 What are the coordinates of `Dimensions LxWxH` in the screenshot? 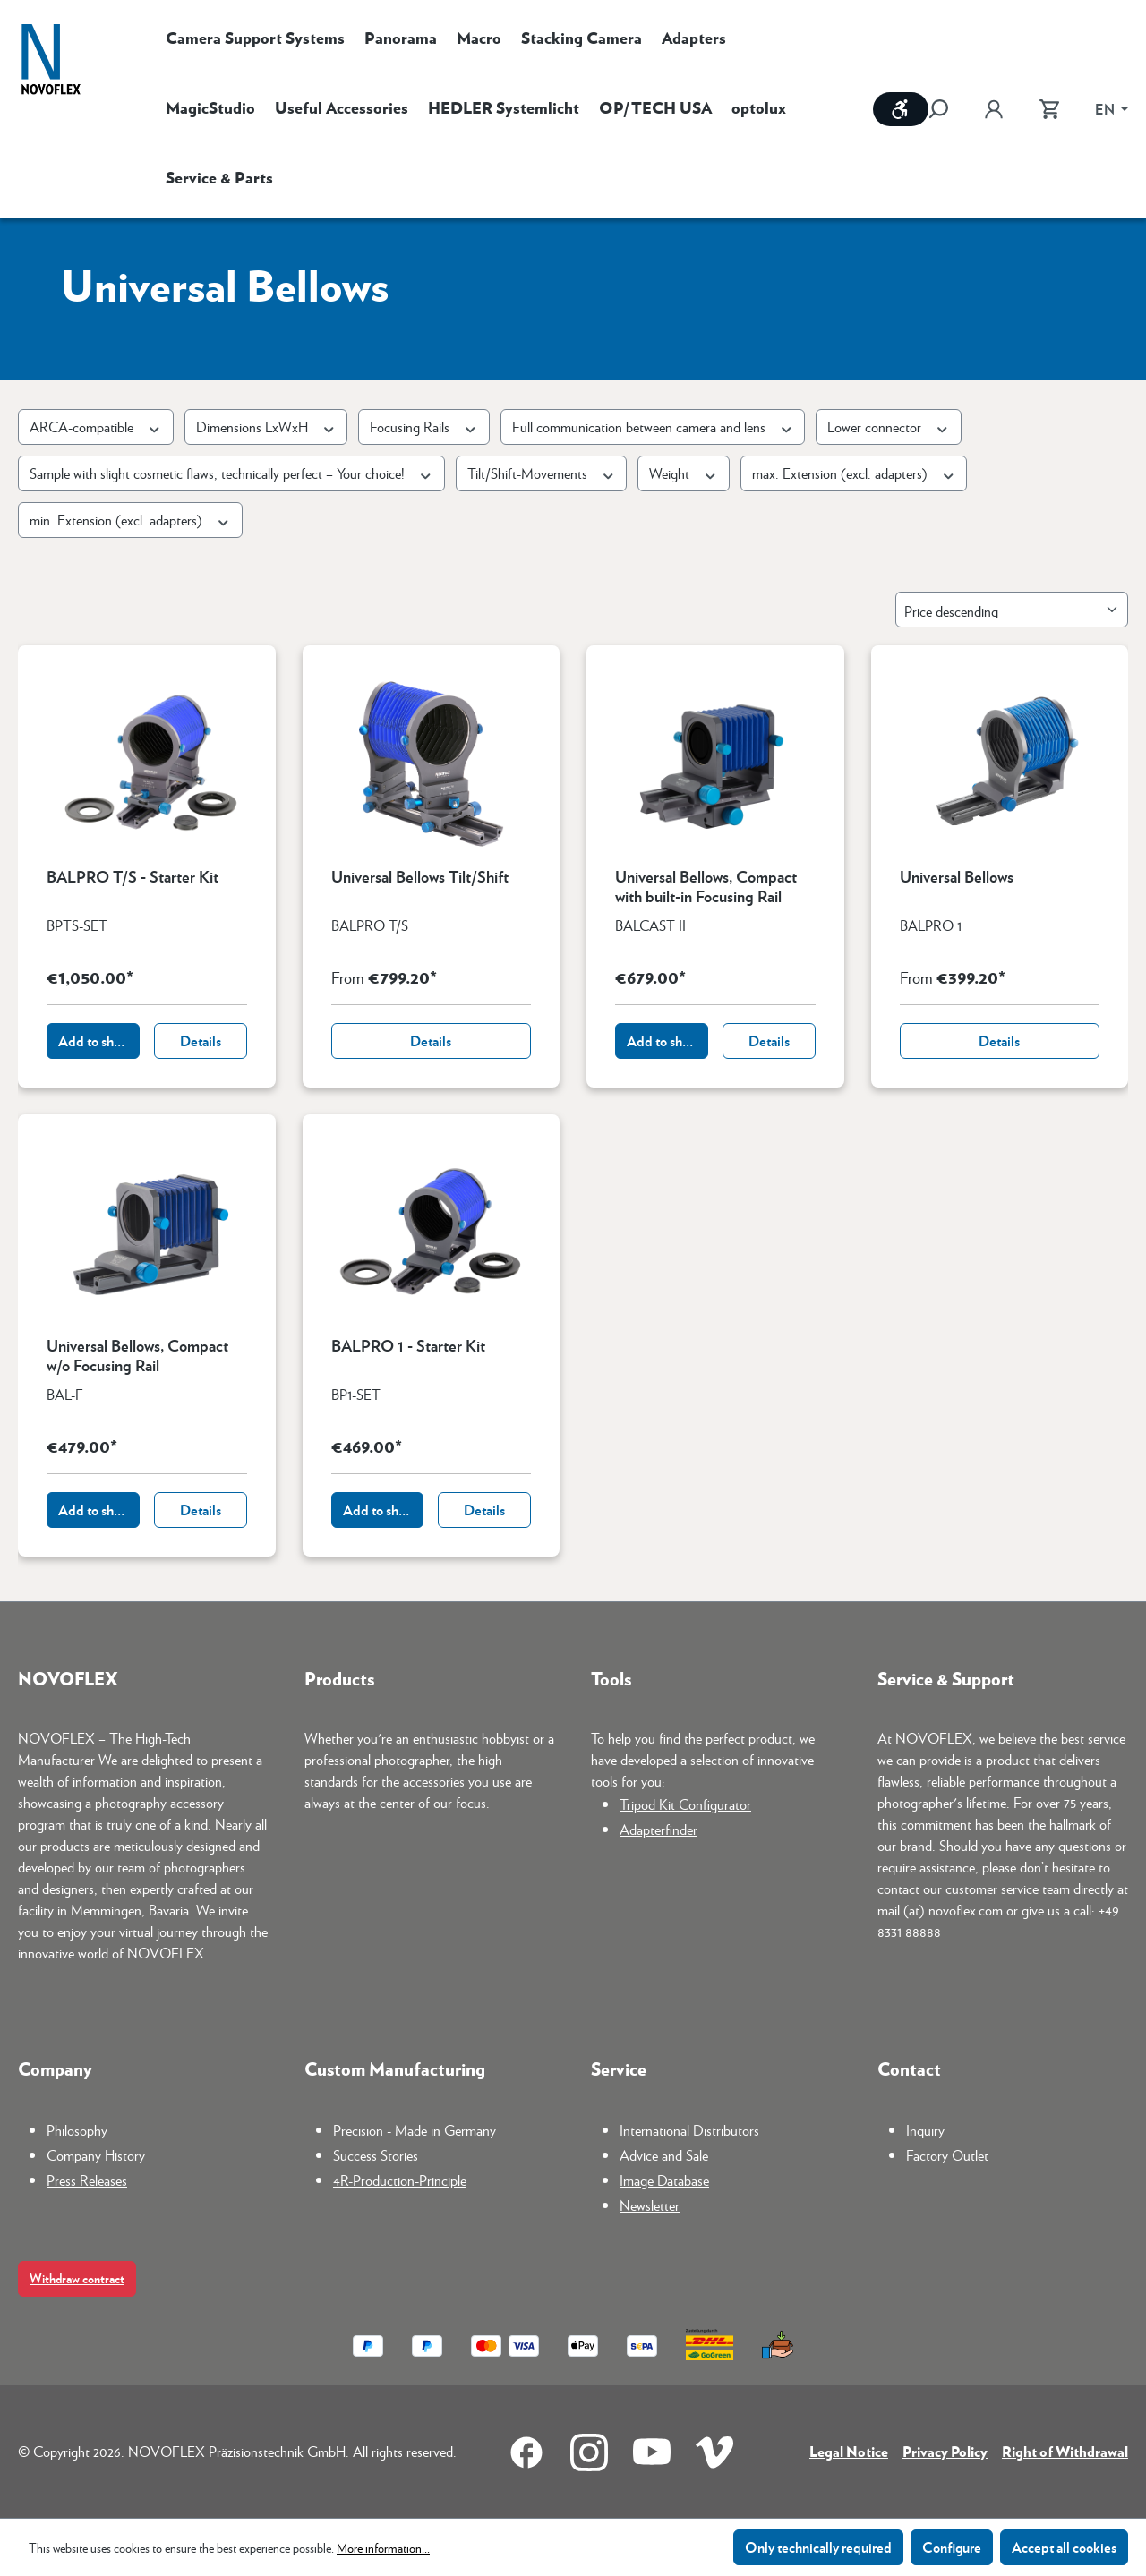 It's located at (266, 426).